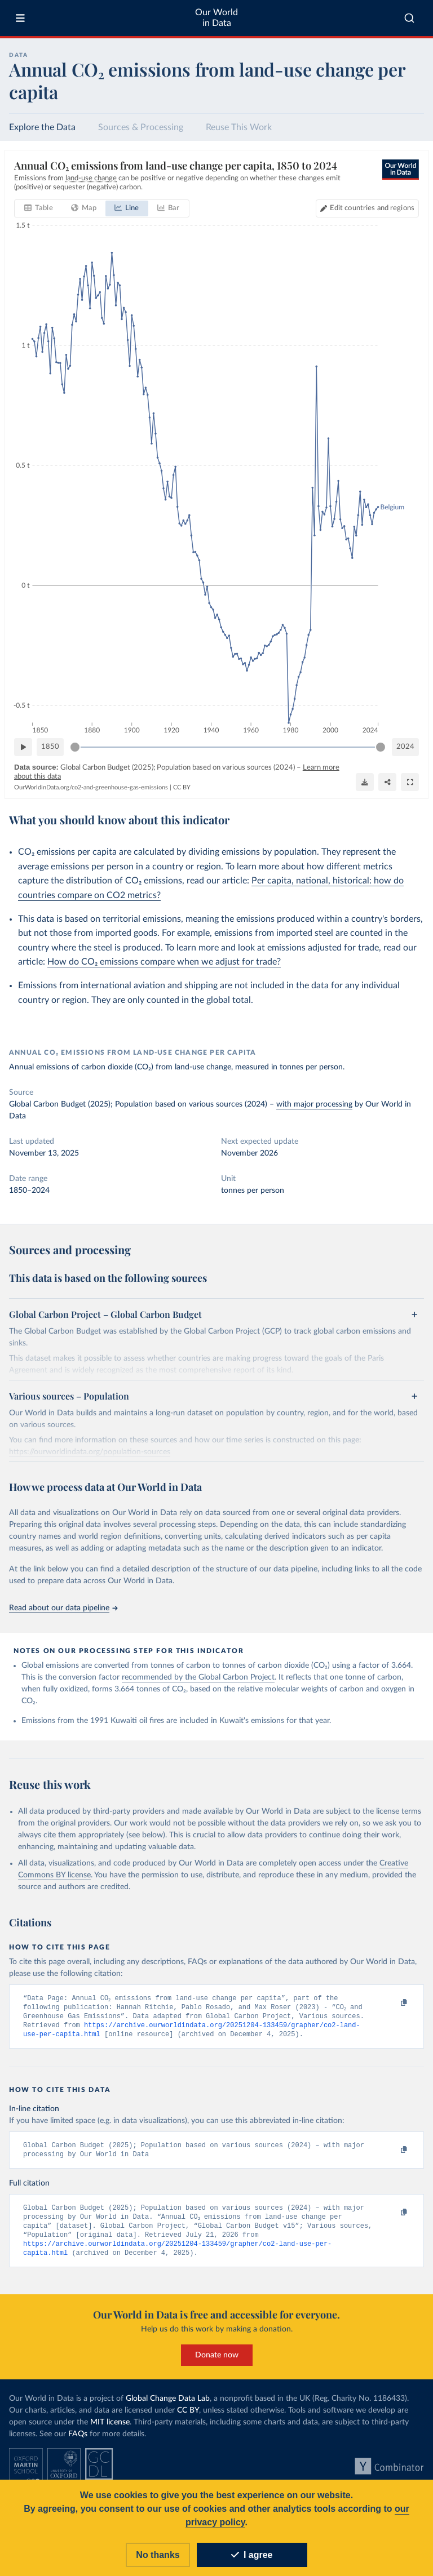  What do you see at coordinates (239, 127) in the screenshot?
I see `Reuse This Work` at bounding box center [239, 127].